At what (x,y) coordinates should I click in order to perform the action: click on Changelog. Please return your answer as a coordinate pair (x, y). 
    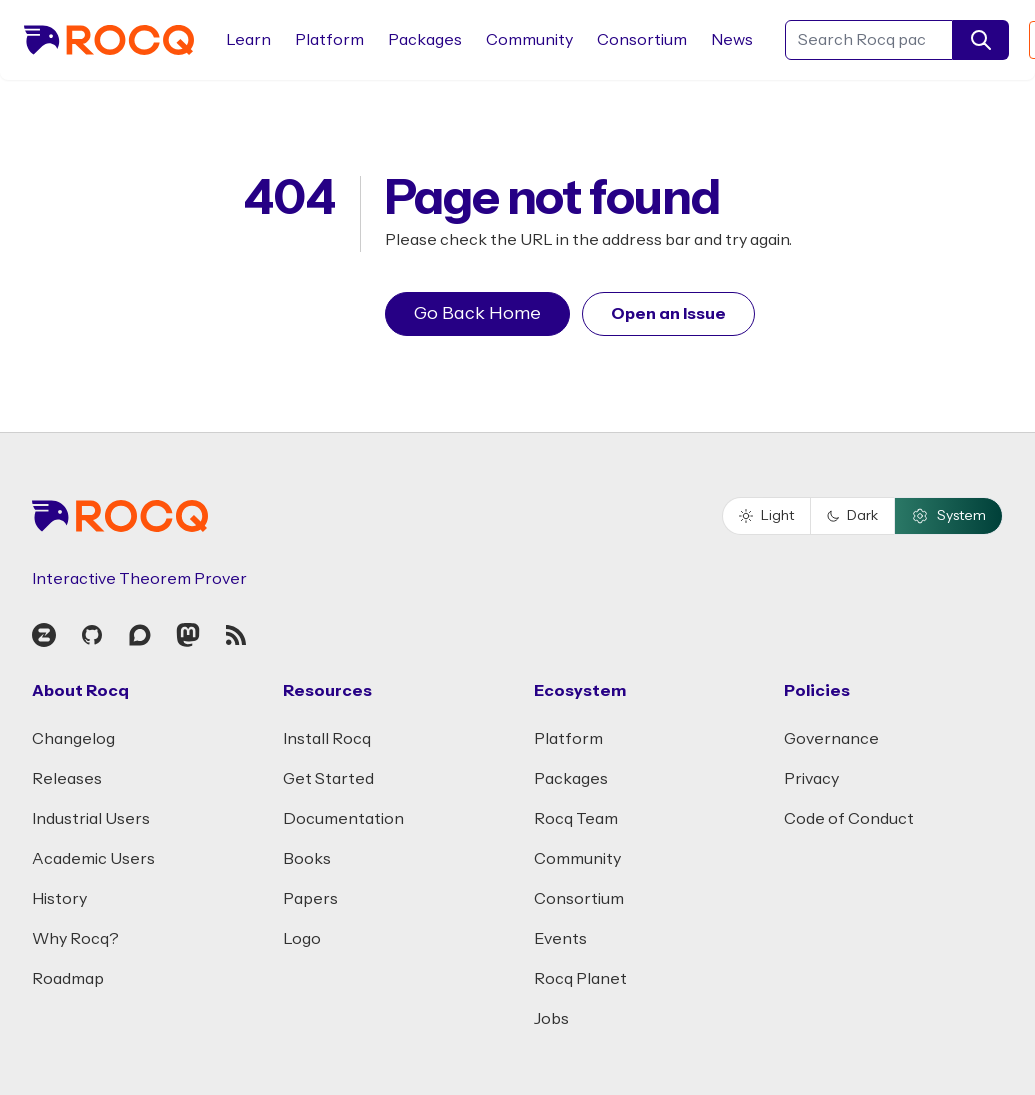
    Looking at the image, I should click on (73, 739).